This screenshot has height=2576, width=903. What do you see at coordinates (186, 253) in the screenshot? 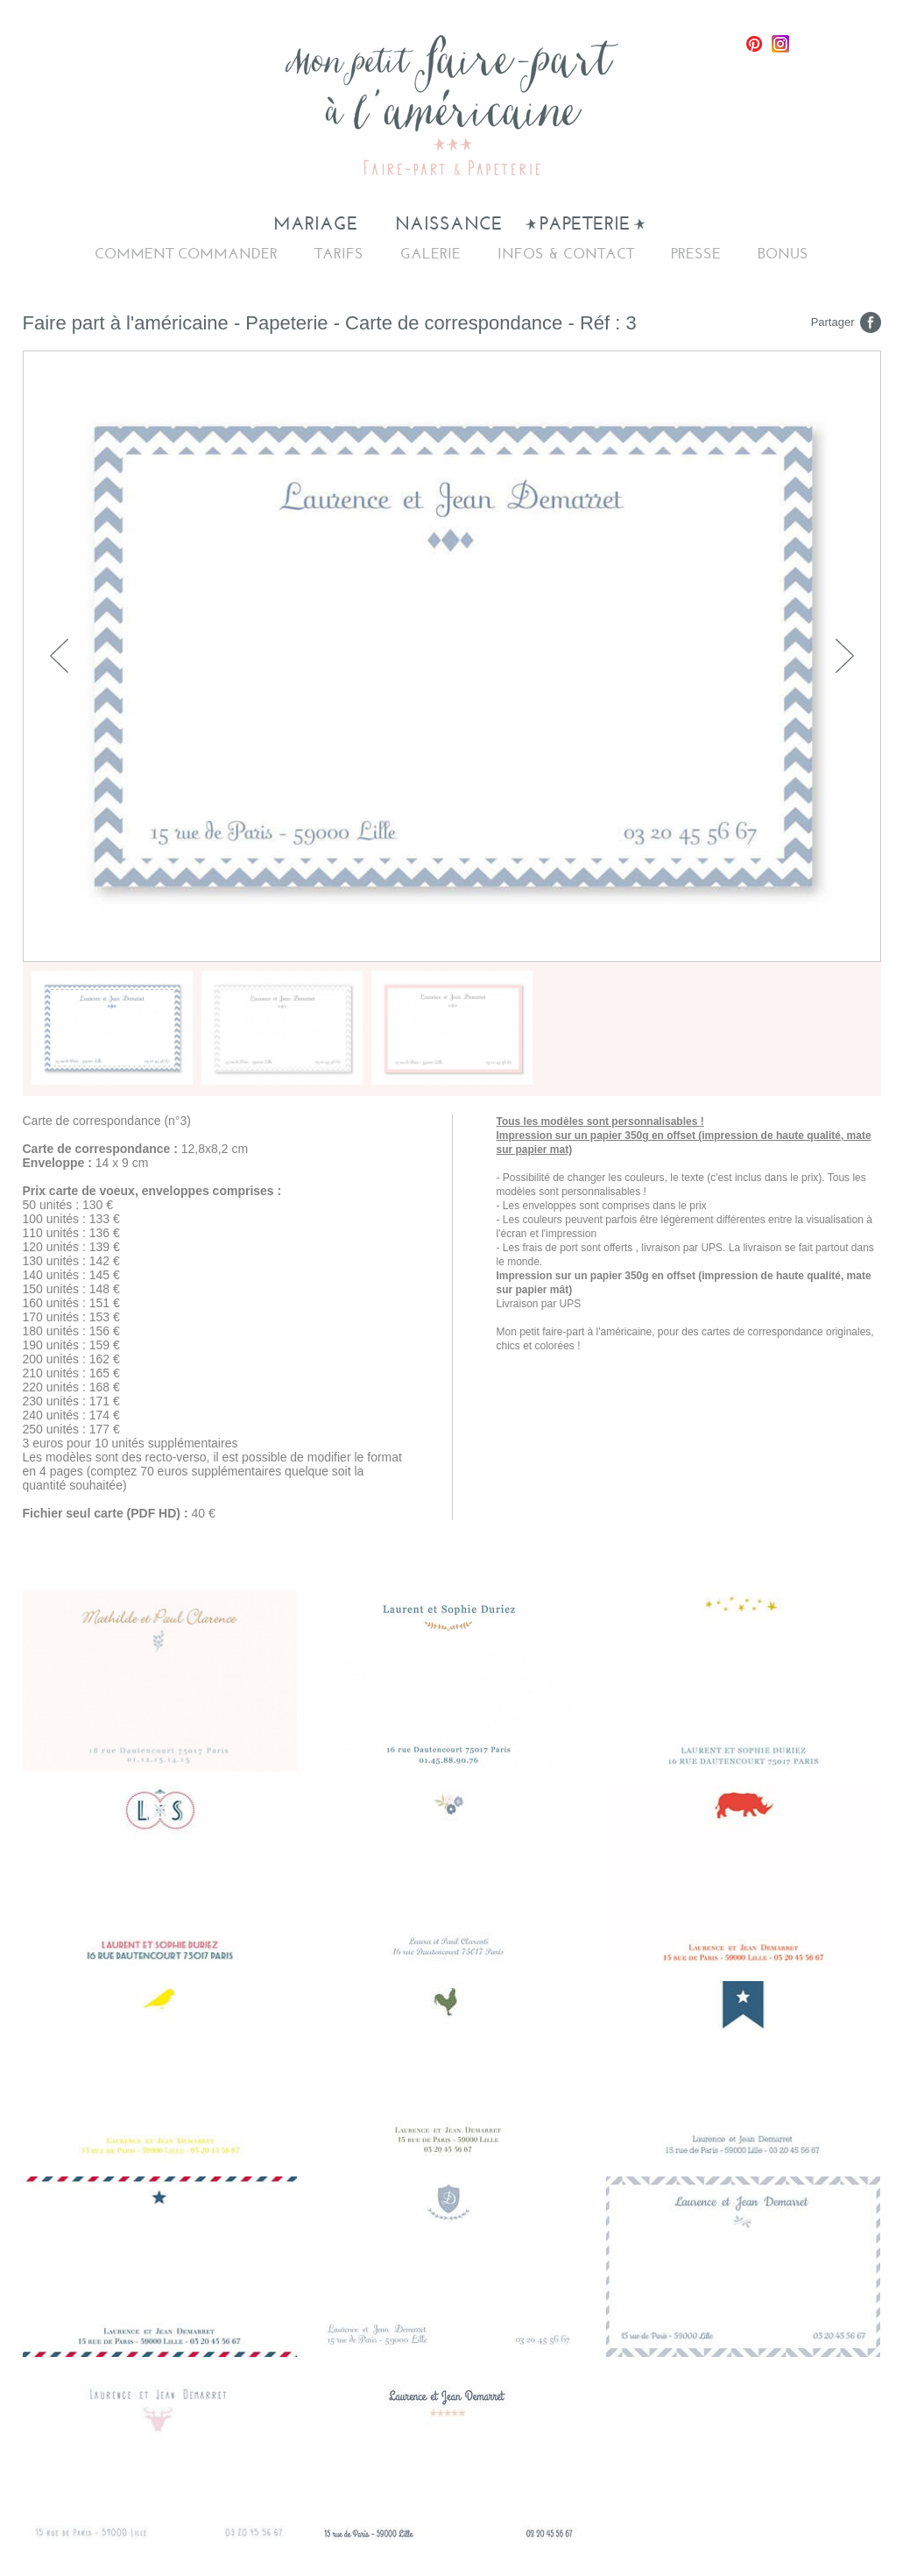
I see `Comment commander` at bounding box center [186, 253].